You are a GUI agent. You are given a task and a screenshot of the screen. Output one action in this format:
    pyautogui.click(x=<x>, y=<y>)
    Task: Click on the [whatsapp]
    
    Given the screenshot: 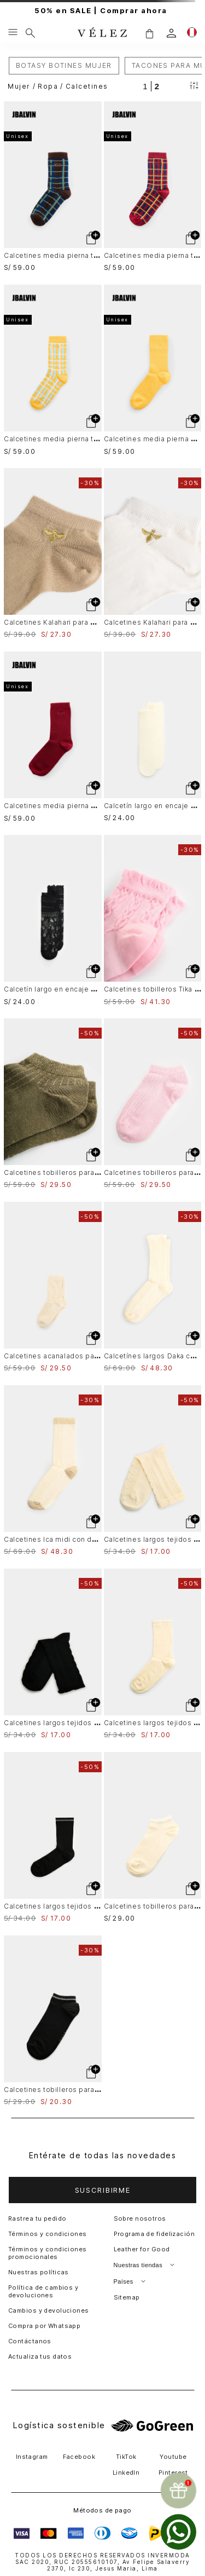 What is the action you would take?
    pyautogui.click(x=178, y=2532)
    